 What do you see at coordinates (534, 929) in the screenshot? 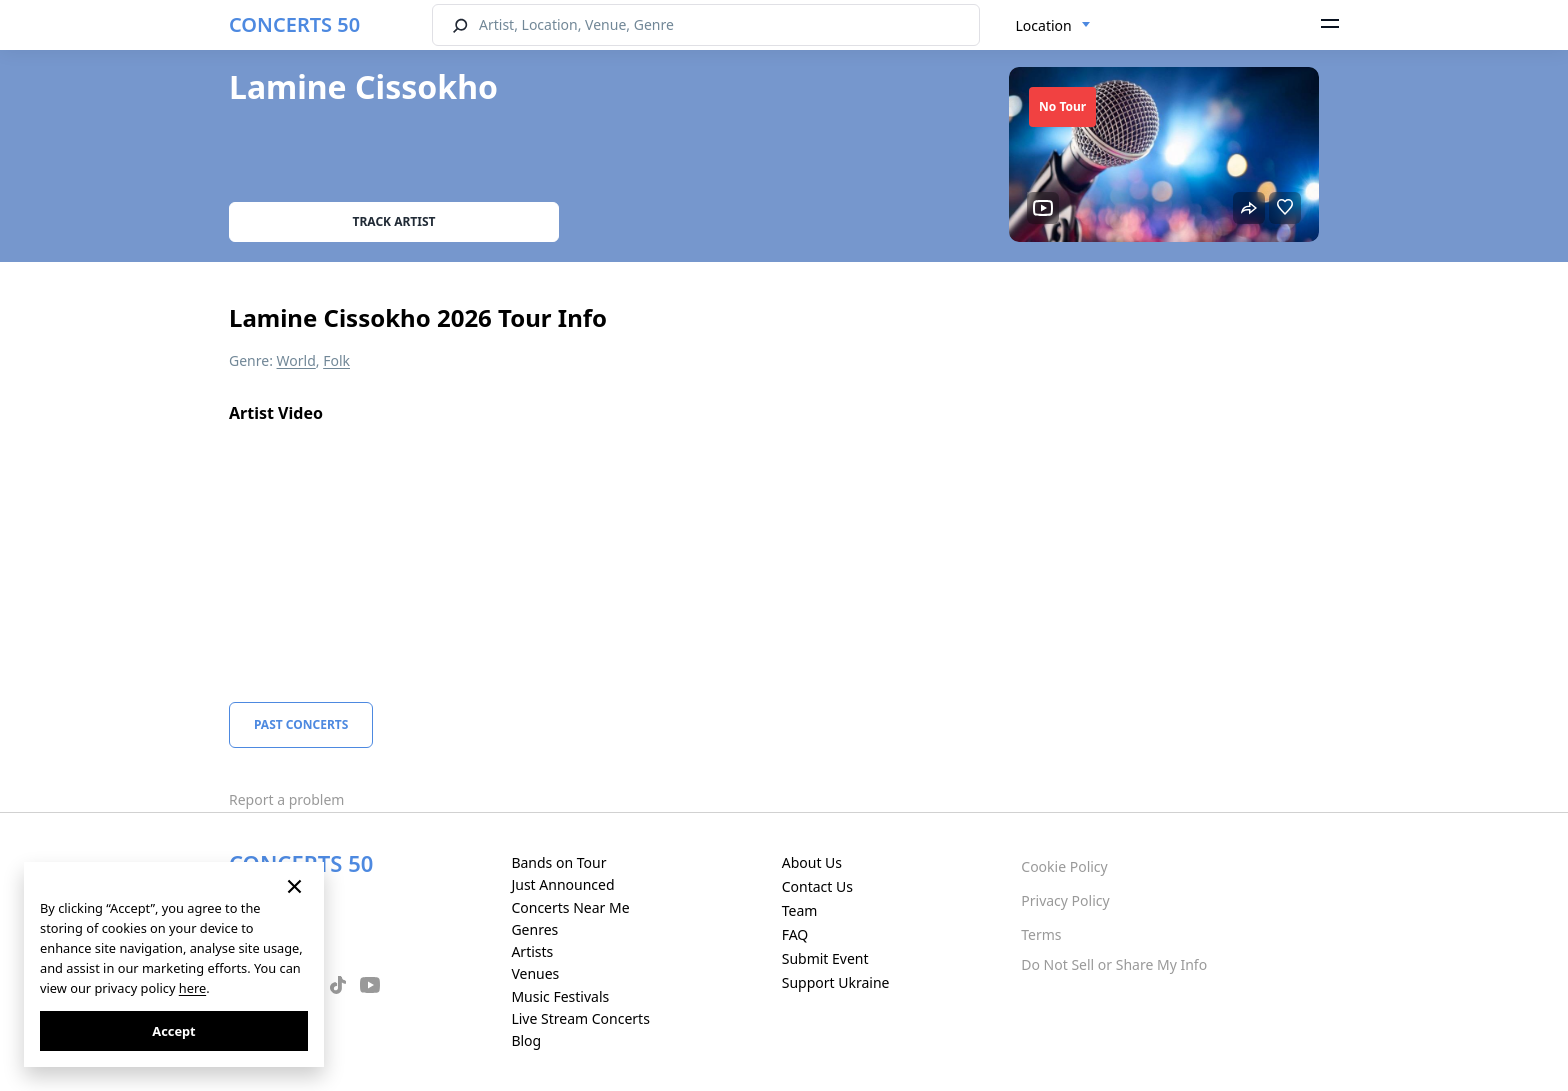
I see `Genres` at bounding box center [534, 929].